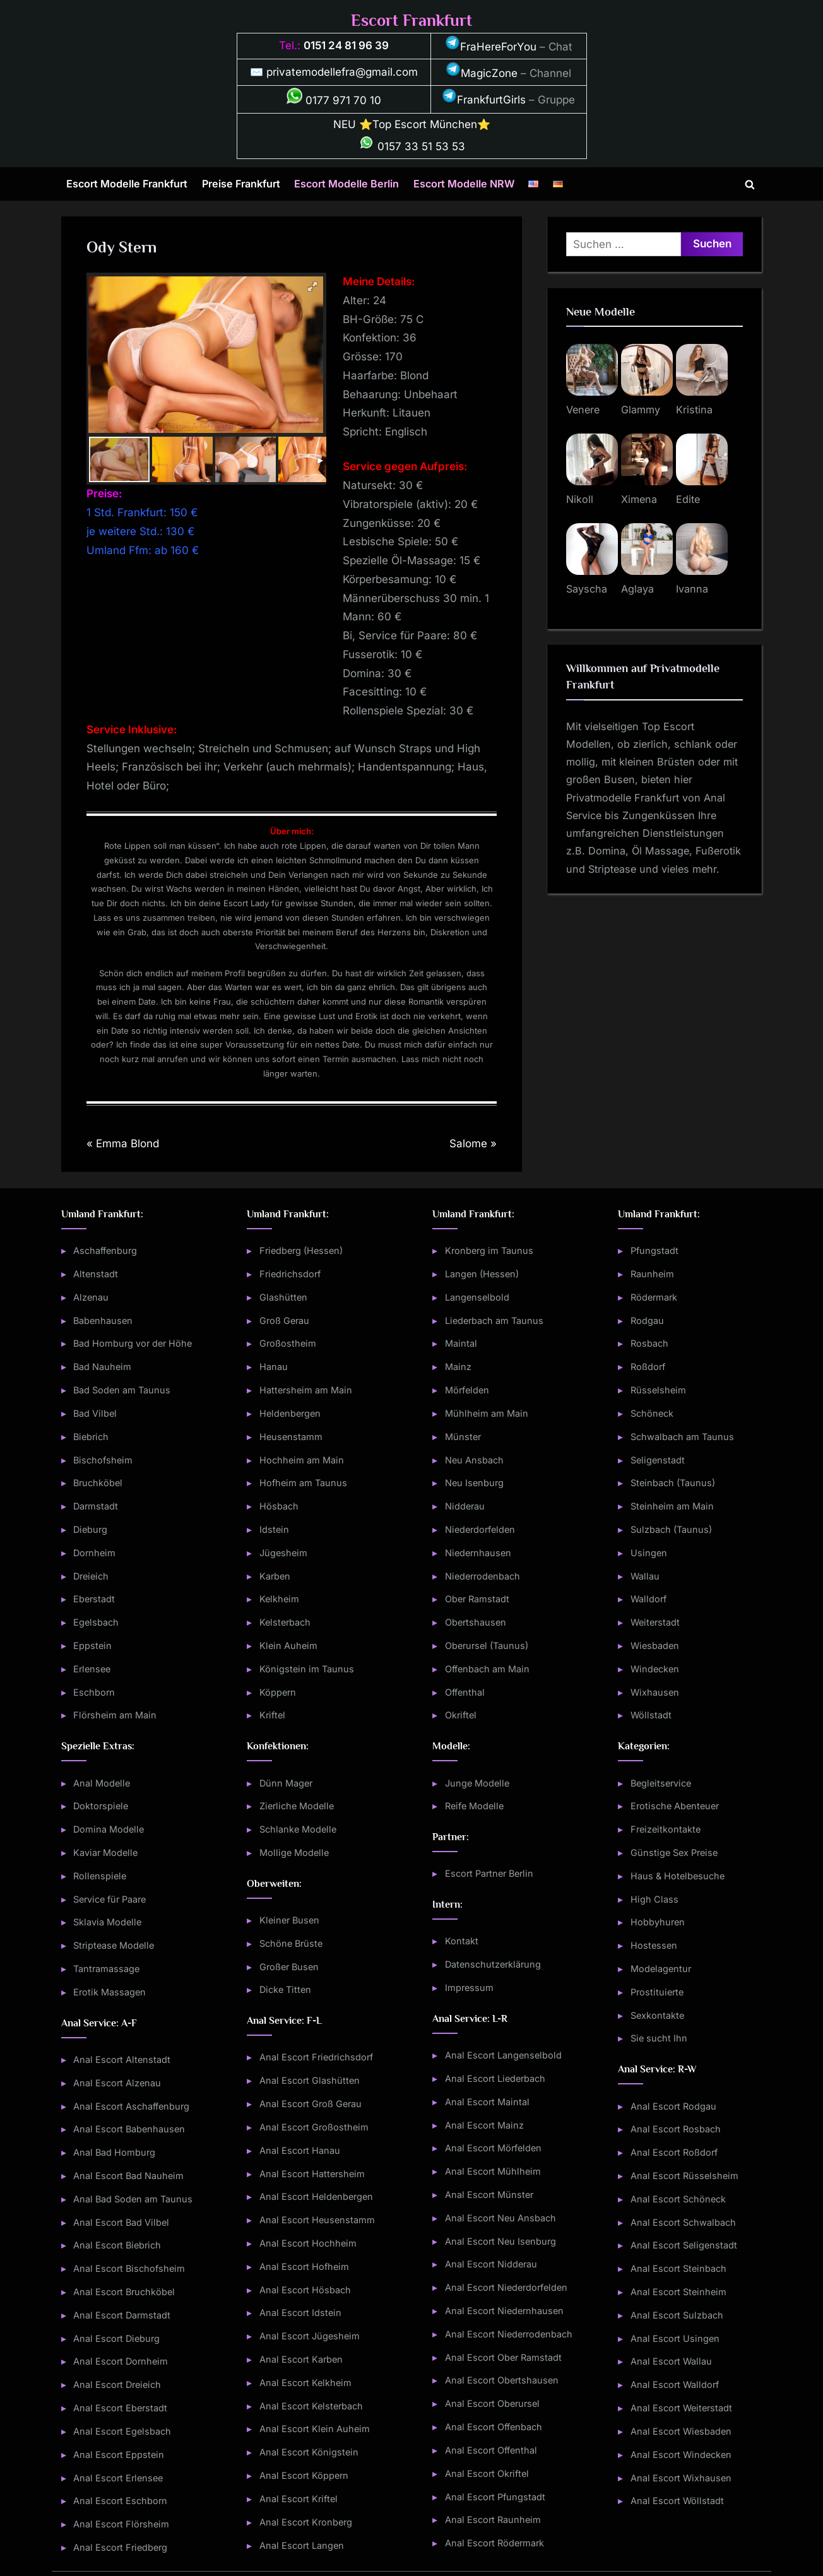 The height and width of the screenshot is (2576, 823). I want to click on Nikoll, so click(579, 499).